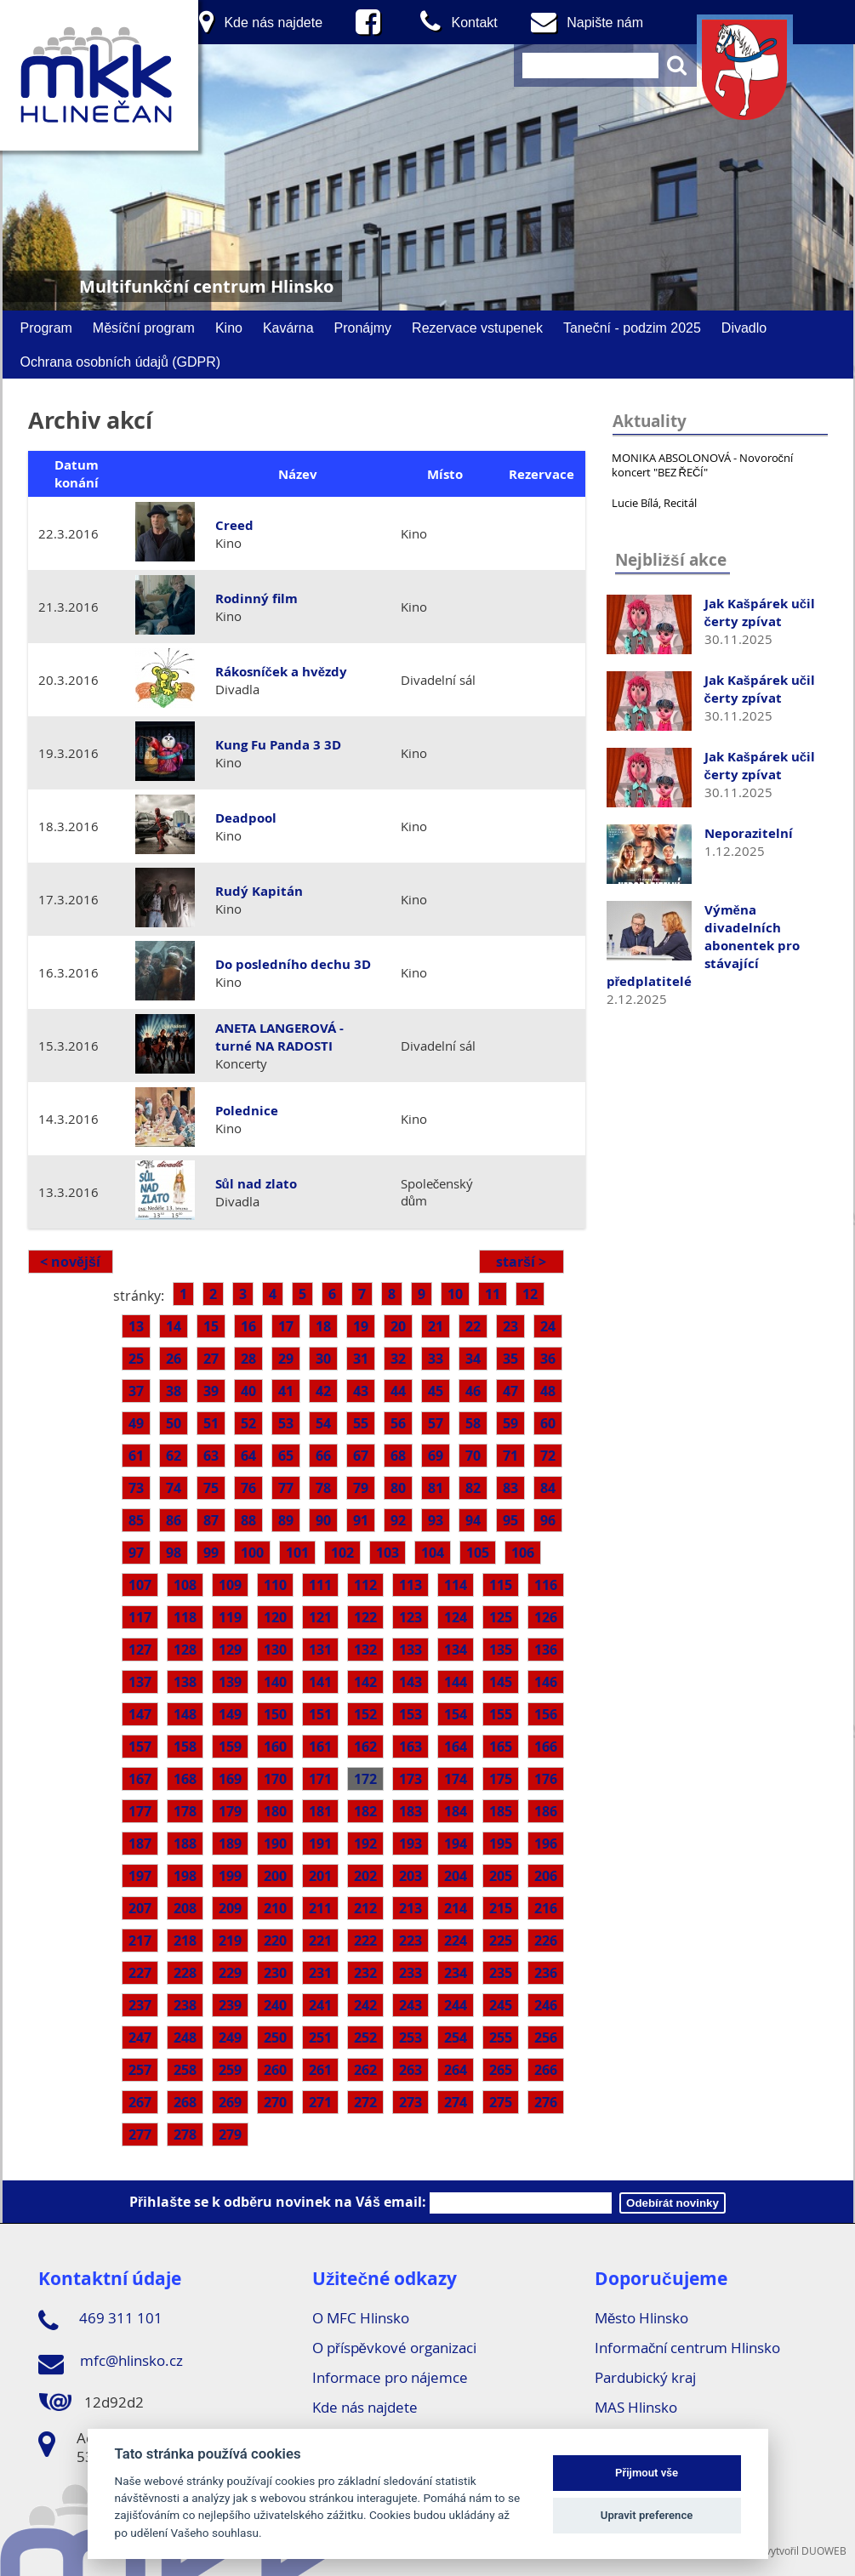 Image resolution: width=855 pixels, height=2576 pixels. I want to click on 30, so click(323, 1358).